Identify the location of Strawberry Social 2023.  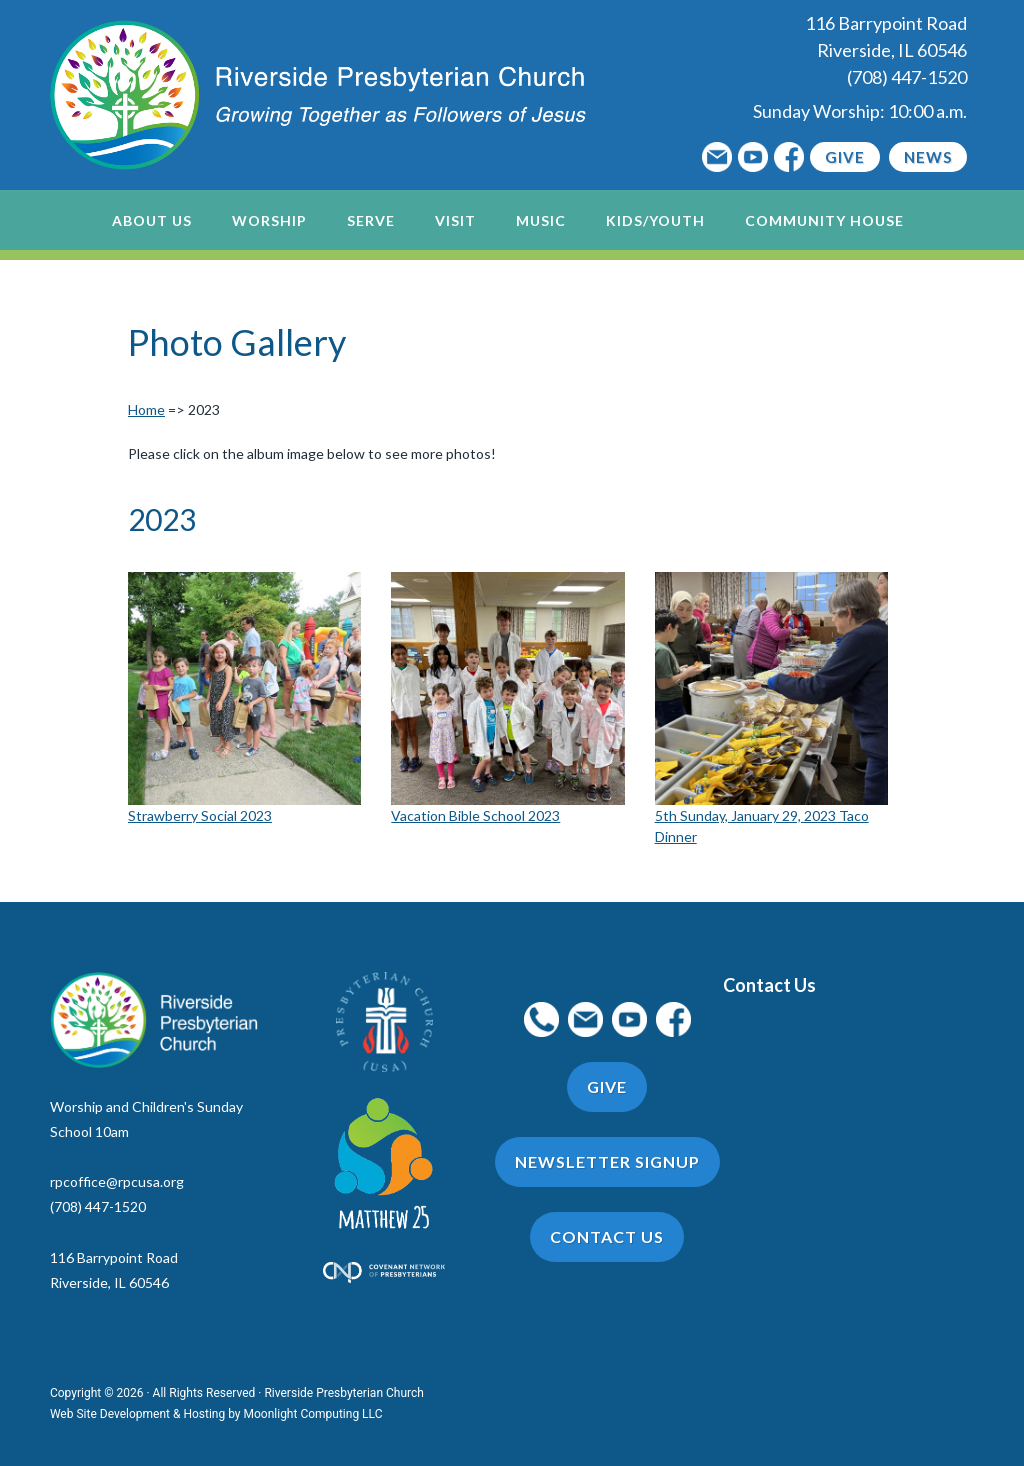
(200, 815).